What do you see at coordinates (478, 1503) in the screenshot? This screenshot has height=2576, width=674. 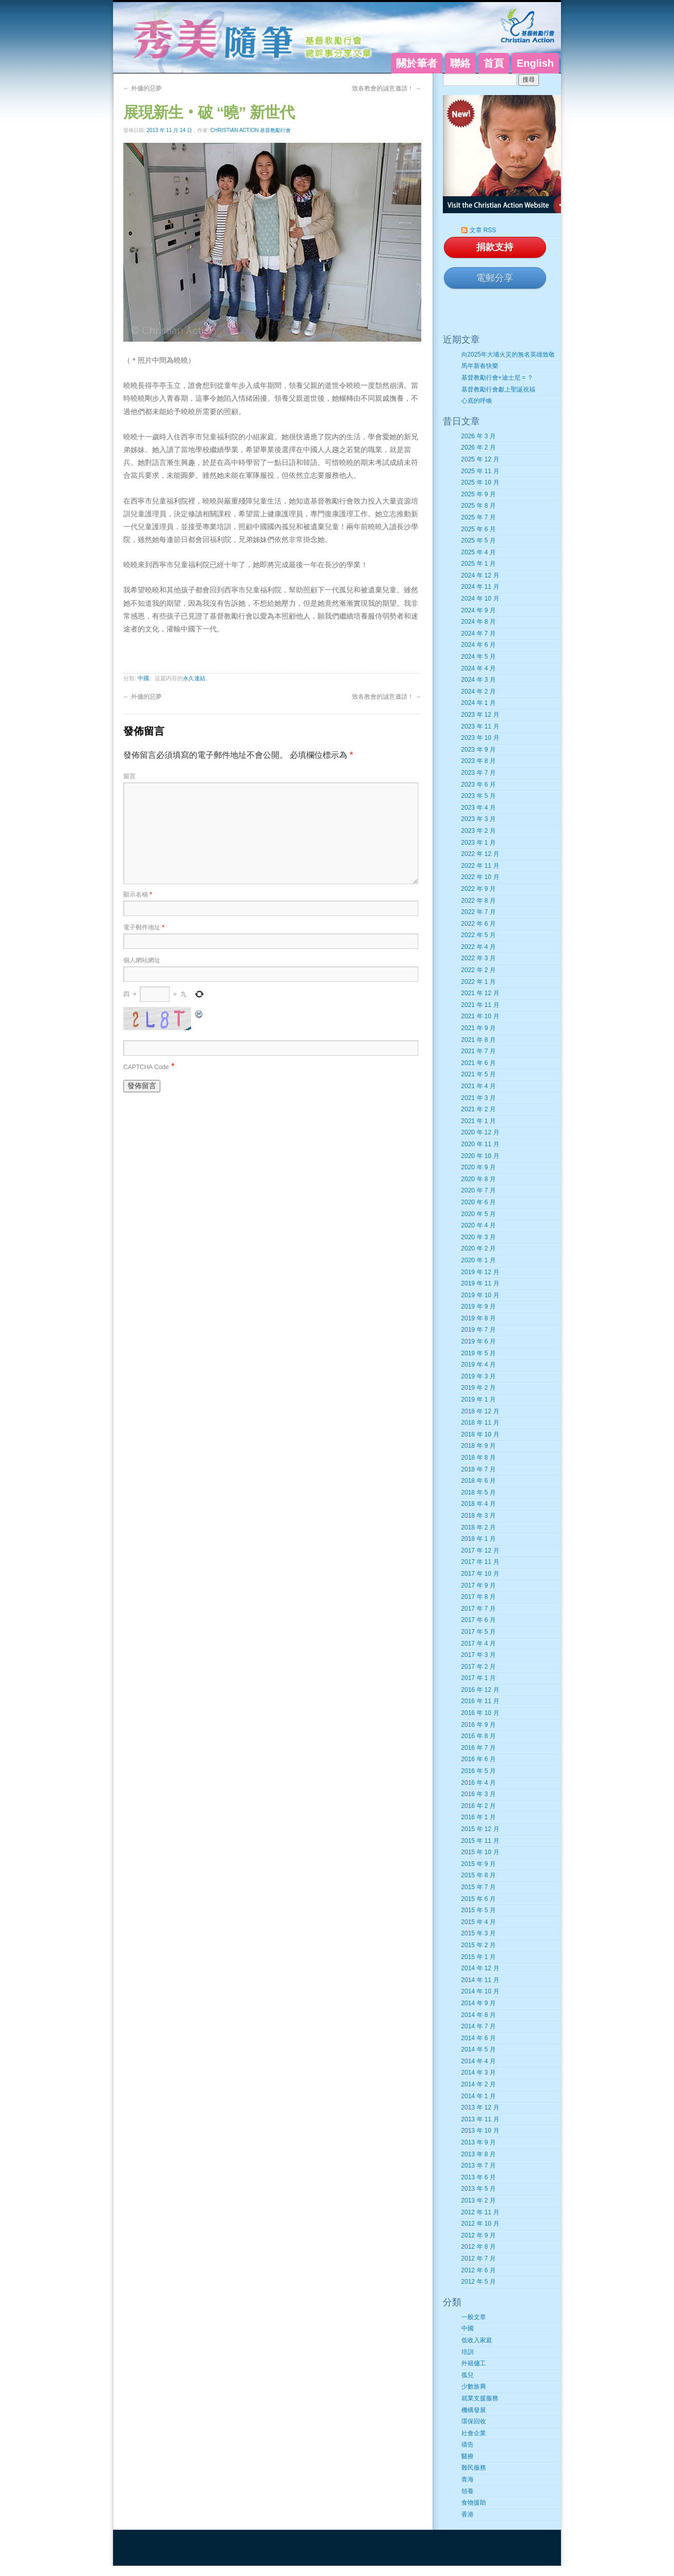 I see `2018 年 4 月` at bounding box center [478, 1503].